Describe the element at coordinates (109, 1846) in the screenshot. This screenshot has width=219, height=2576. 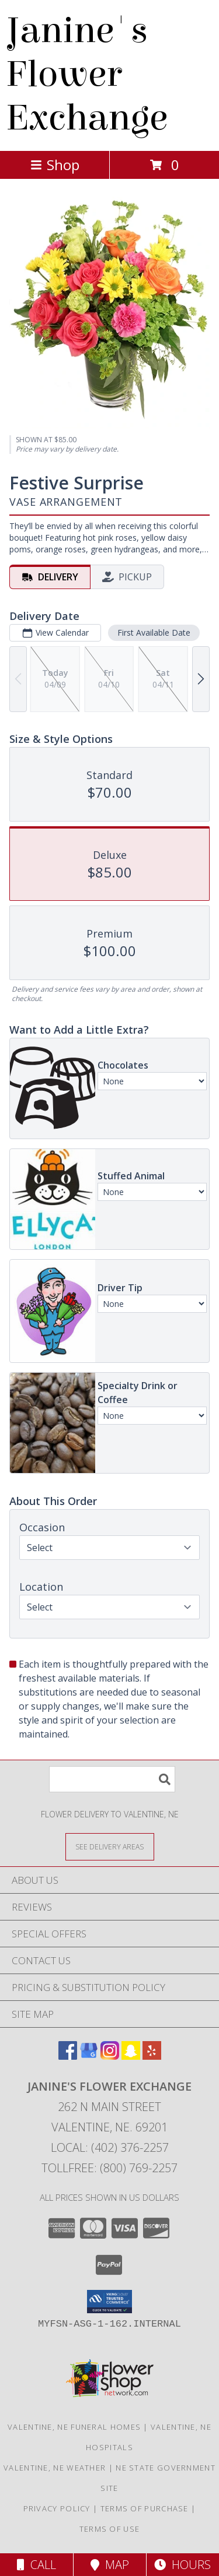
I see `[See Where We Deliver]` at that location.